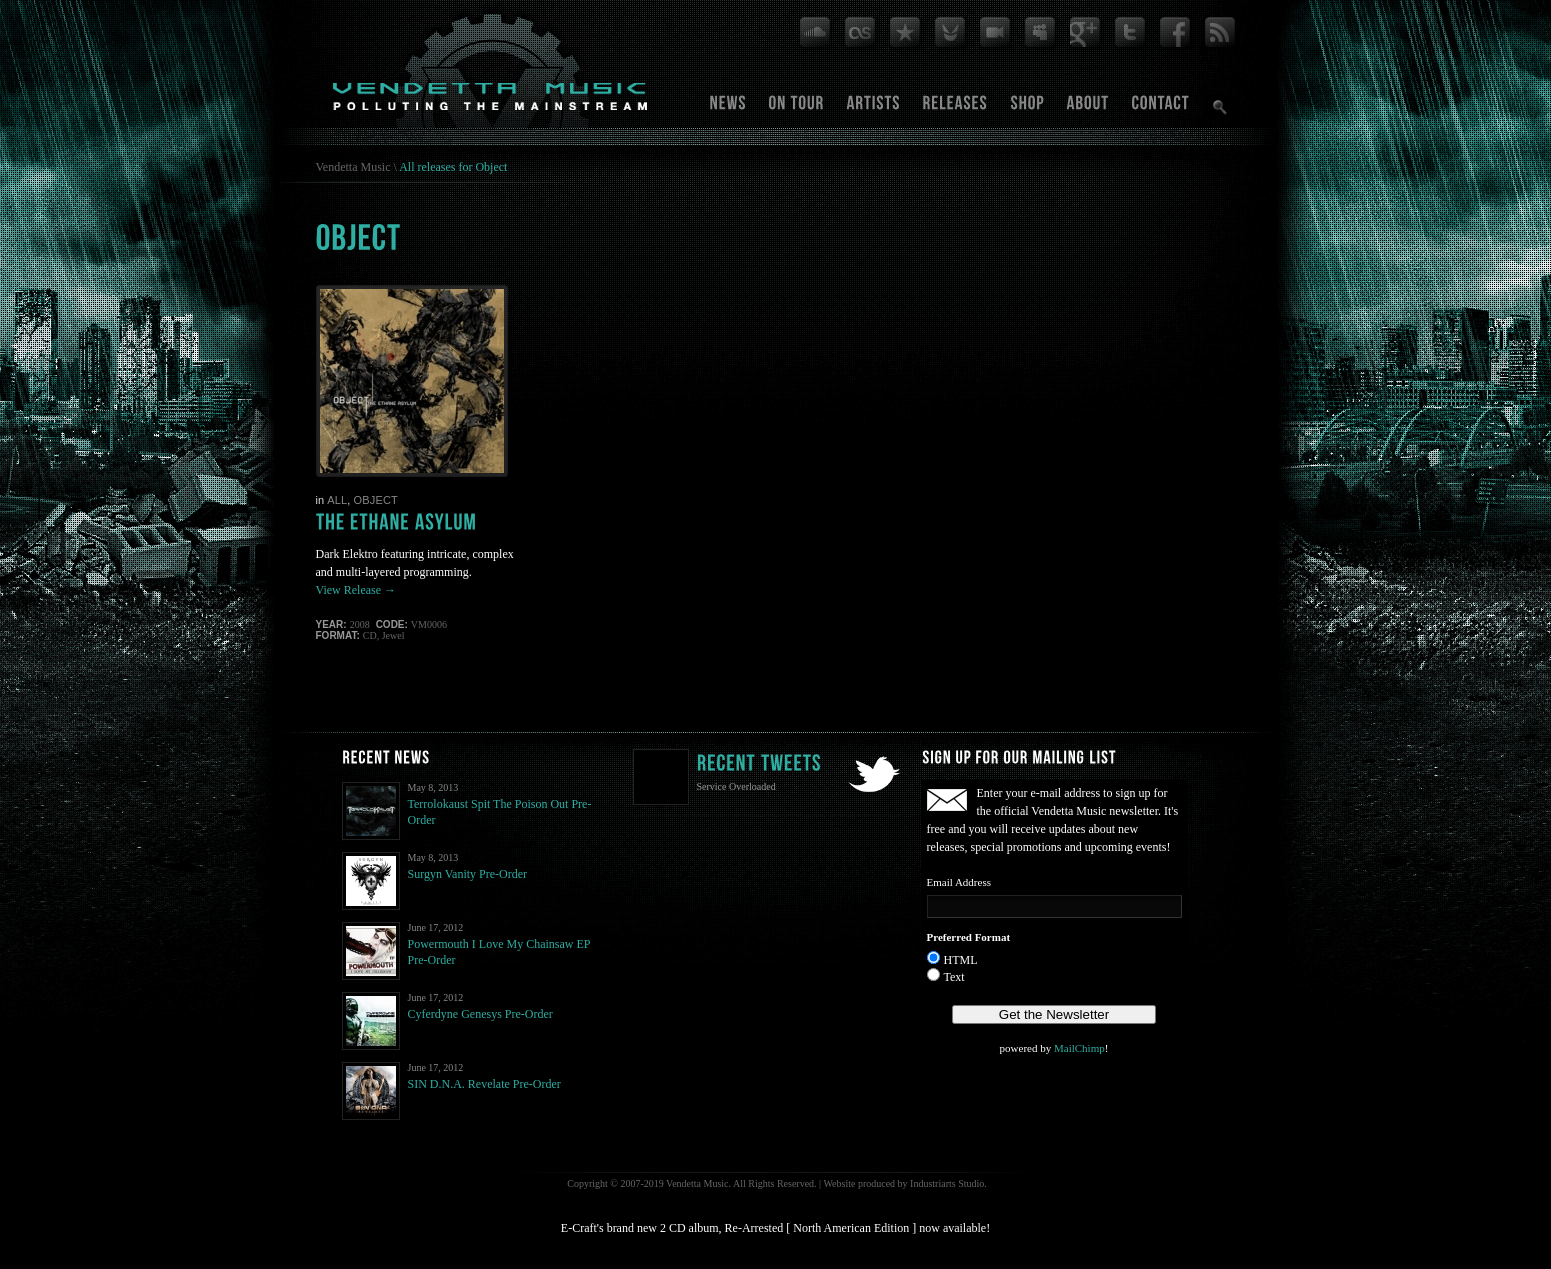 The width and height of the screenshot is (1551, 1269). What do you see at coordinates (969, 937) in the screenshot?
I see `Preferred Format` at bounding box center [969, 937].